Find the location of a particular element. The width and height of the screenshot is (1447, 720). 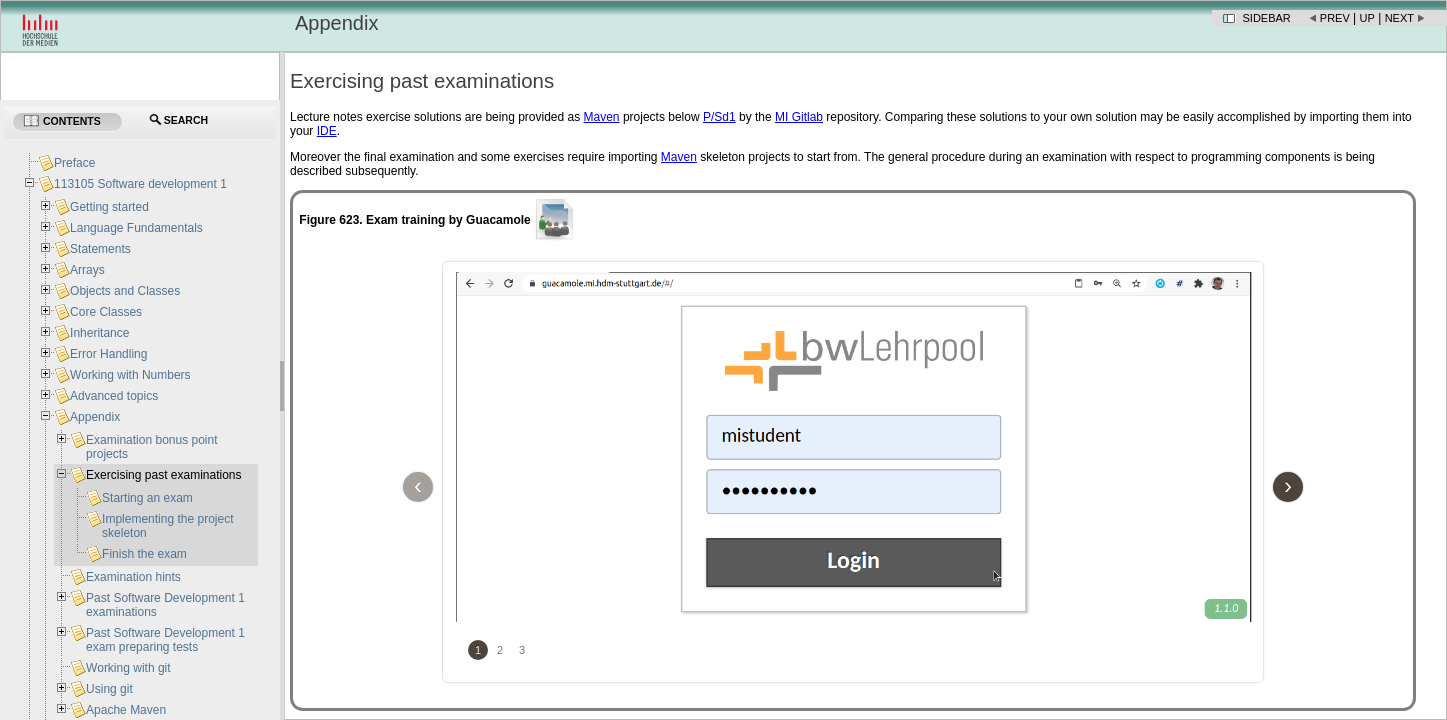

P/Sd1 is located at coordinates (719, 117).